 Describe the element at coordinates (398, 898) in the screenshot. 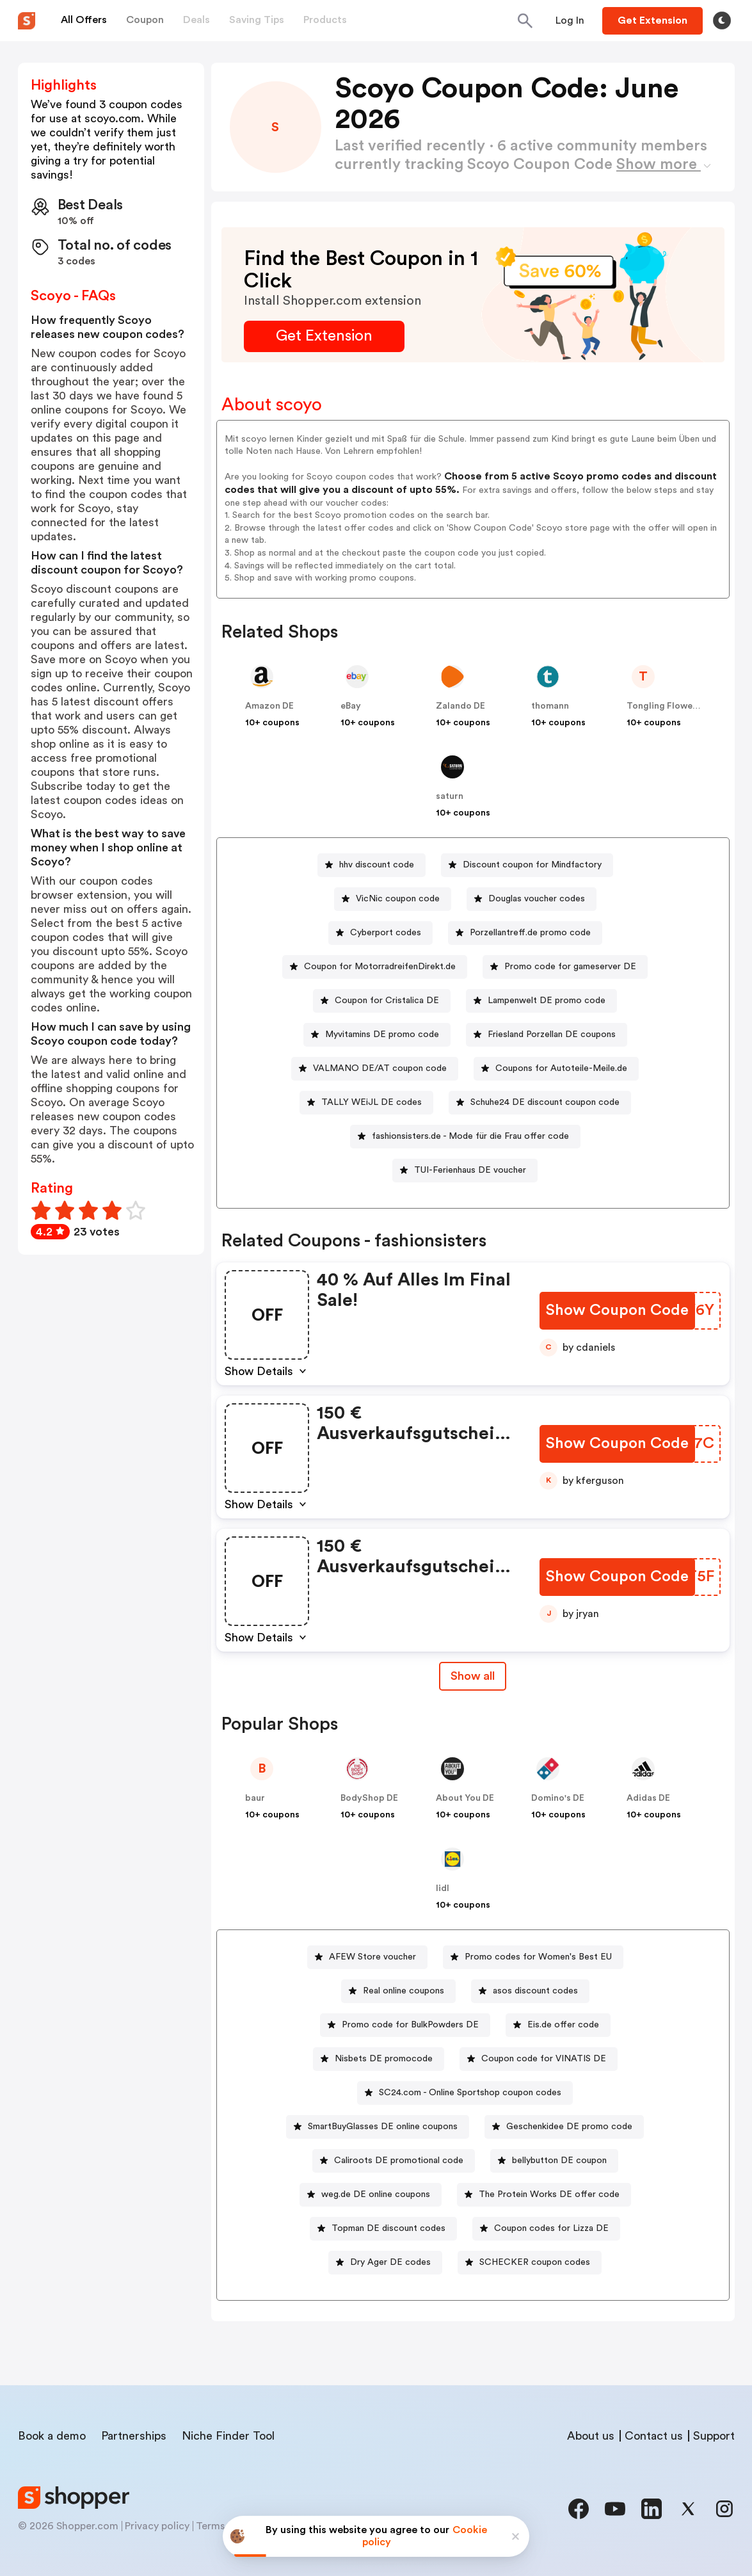

I see `VicNic coupon code` at that location.